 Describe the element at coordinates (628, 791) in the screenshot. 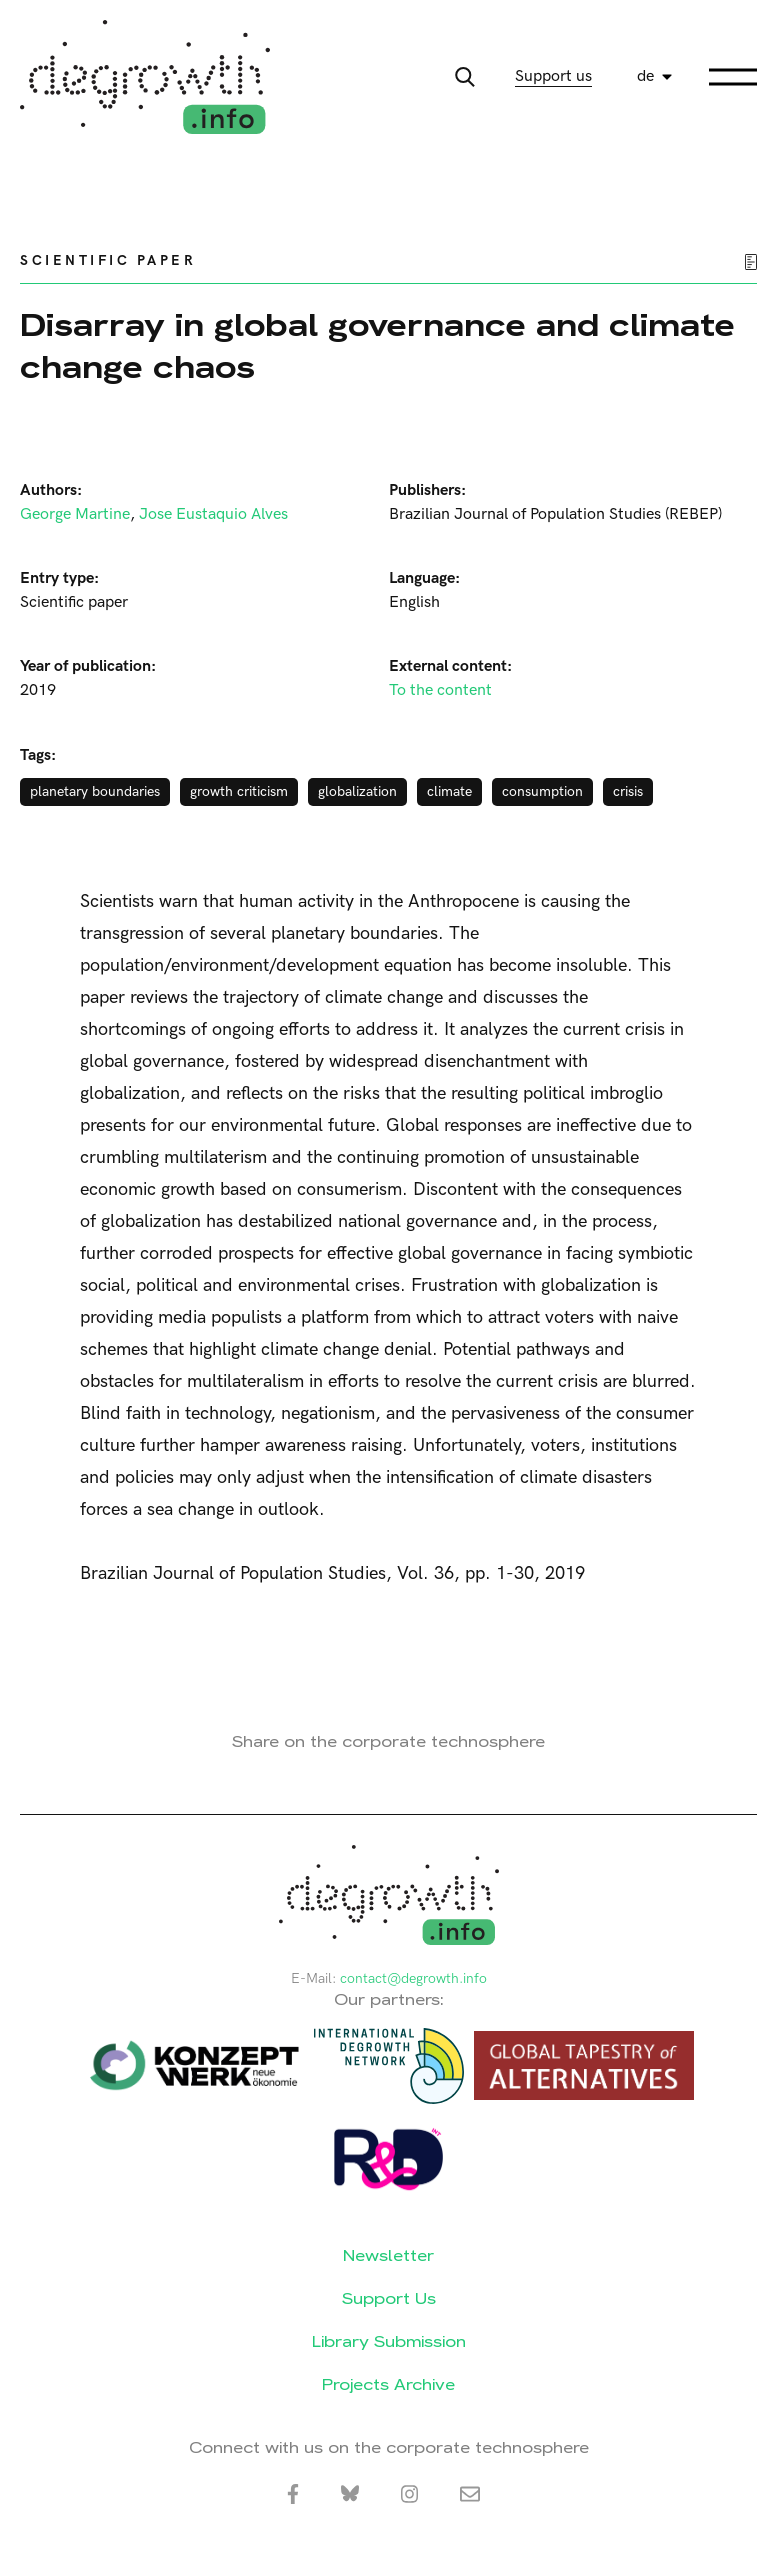

I see `crisis` at that location.